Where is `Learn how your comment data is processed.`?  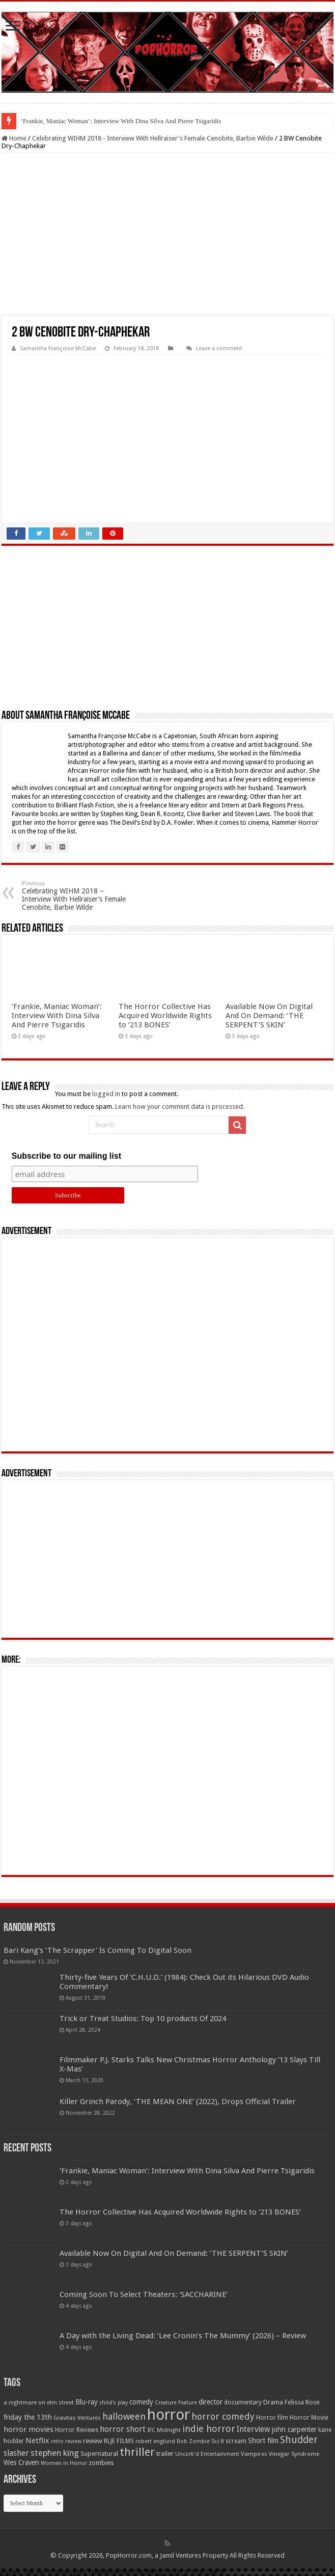
Learn how your comment data is processed. is located at coordinates (179, 1106).